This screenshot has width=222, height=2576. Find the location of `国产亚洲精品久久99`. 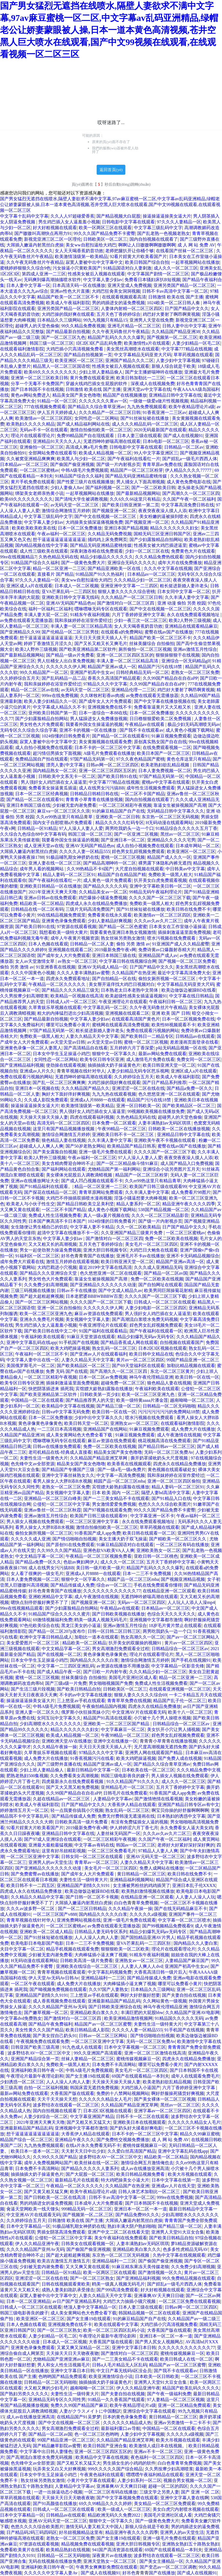

国产亚洲精品久久99 is located at coordinates (20, 632).